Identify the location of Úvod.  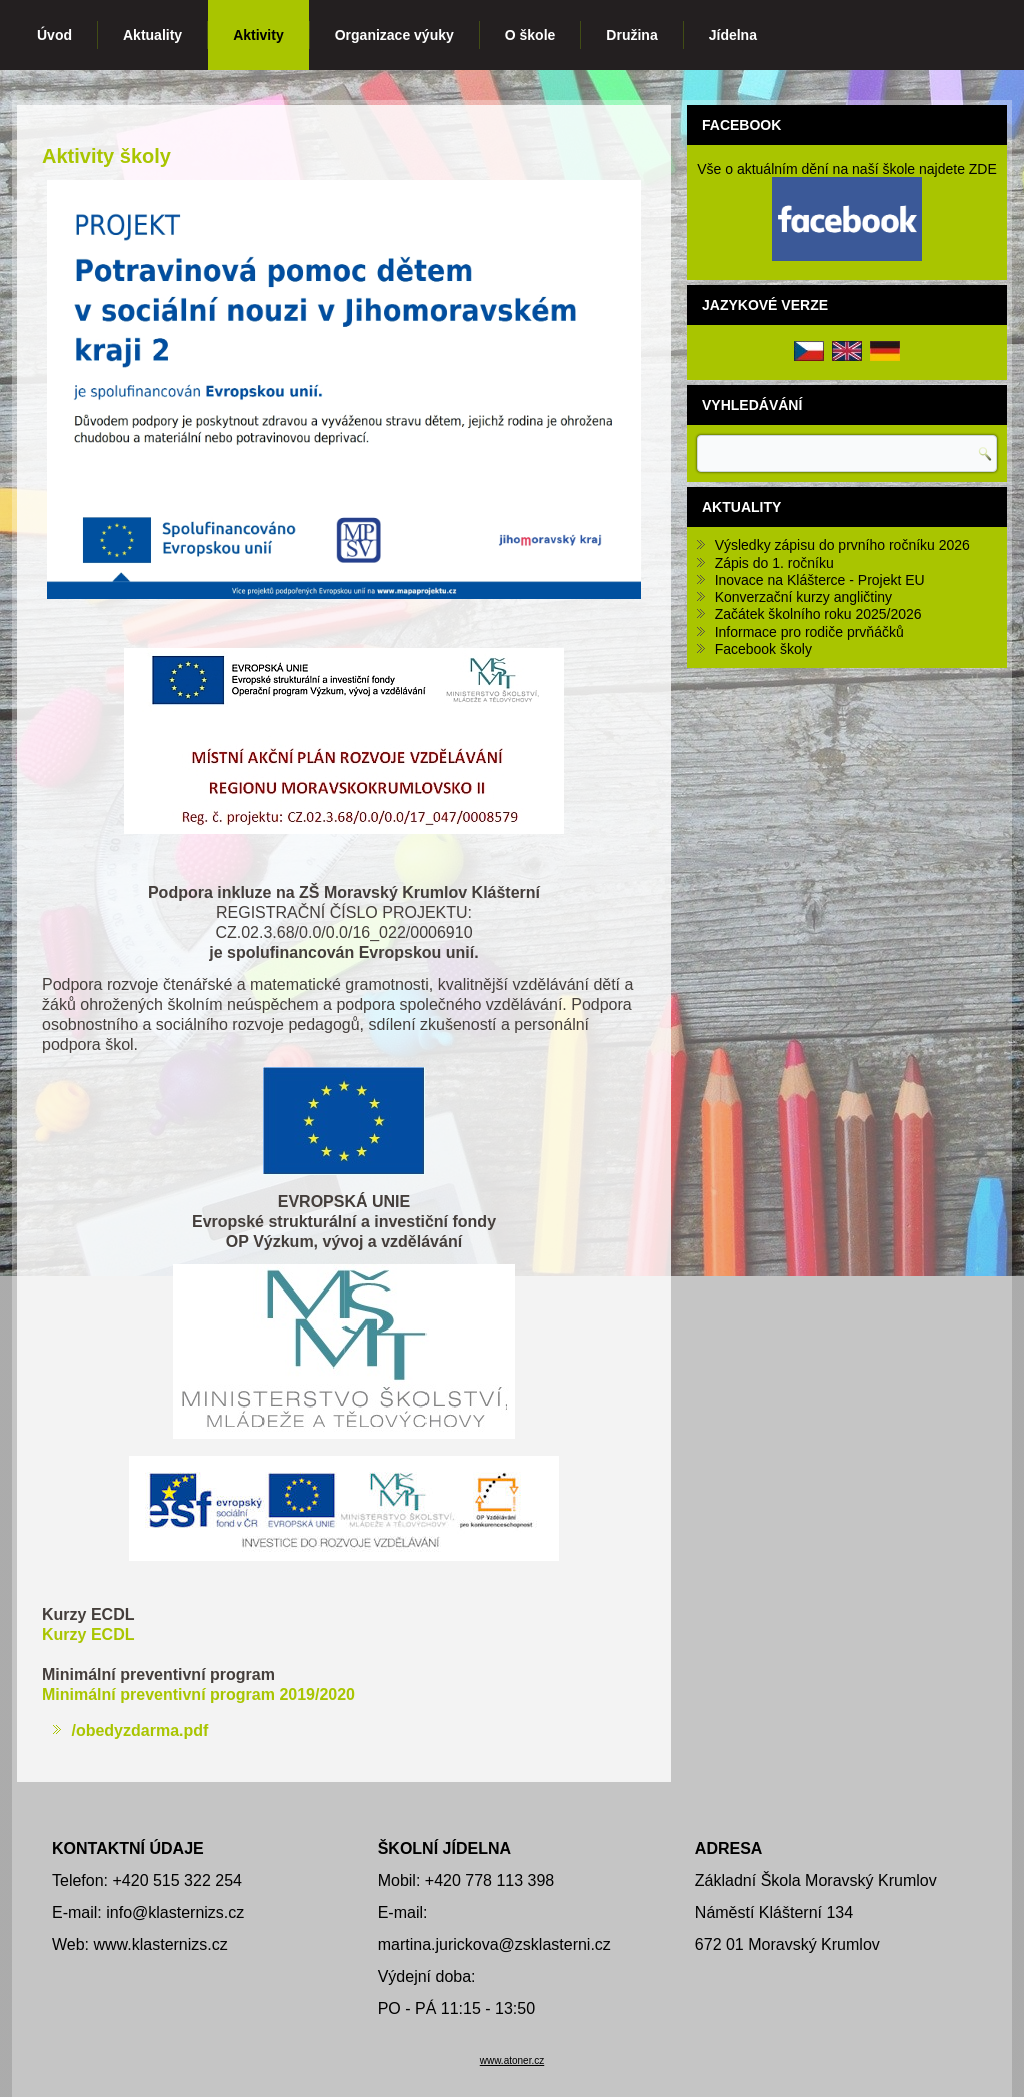
(54, 35).